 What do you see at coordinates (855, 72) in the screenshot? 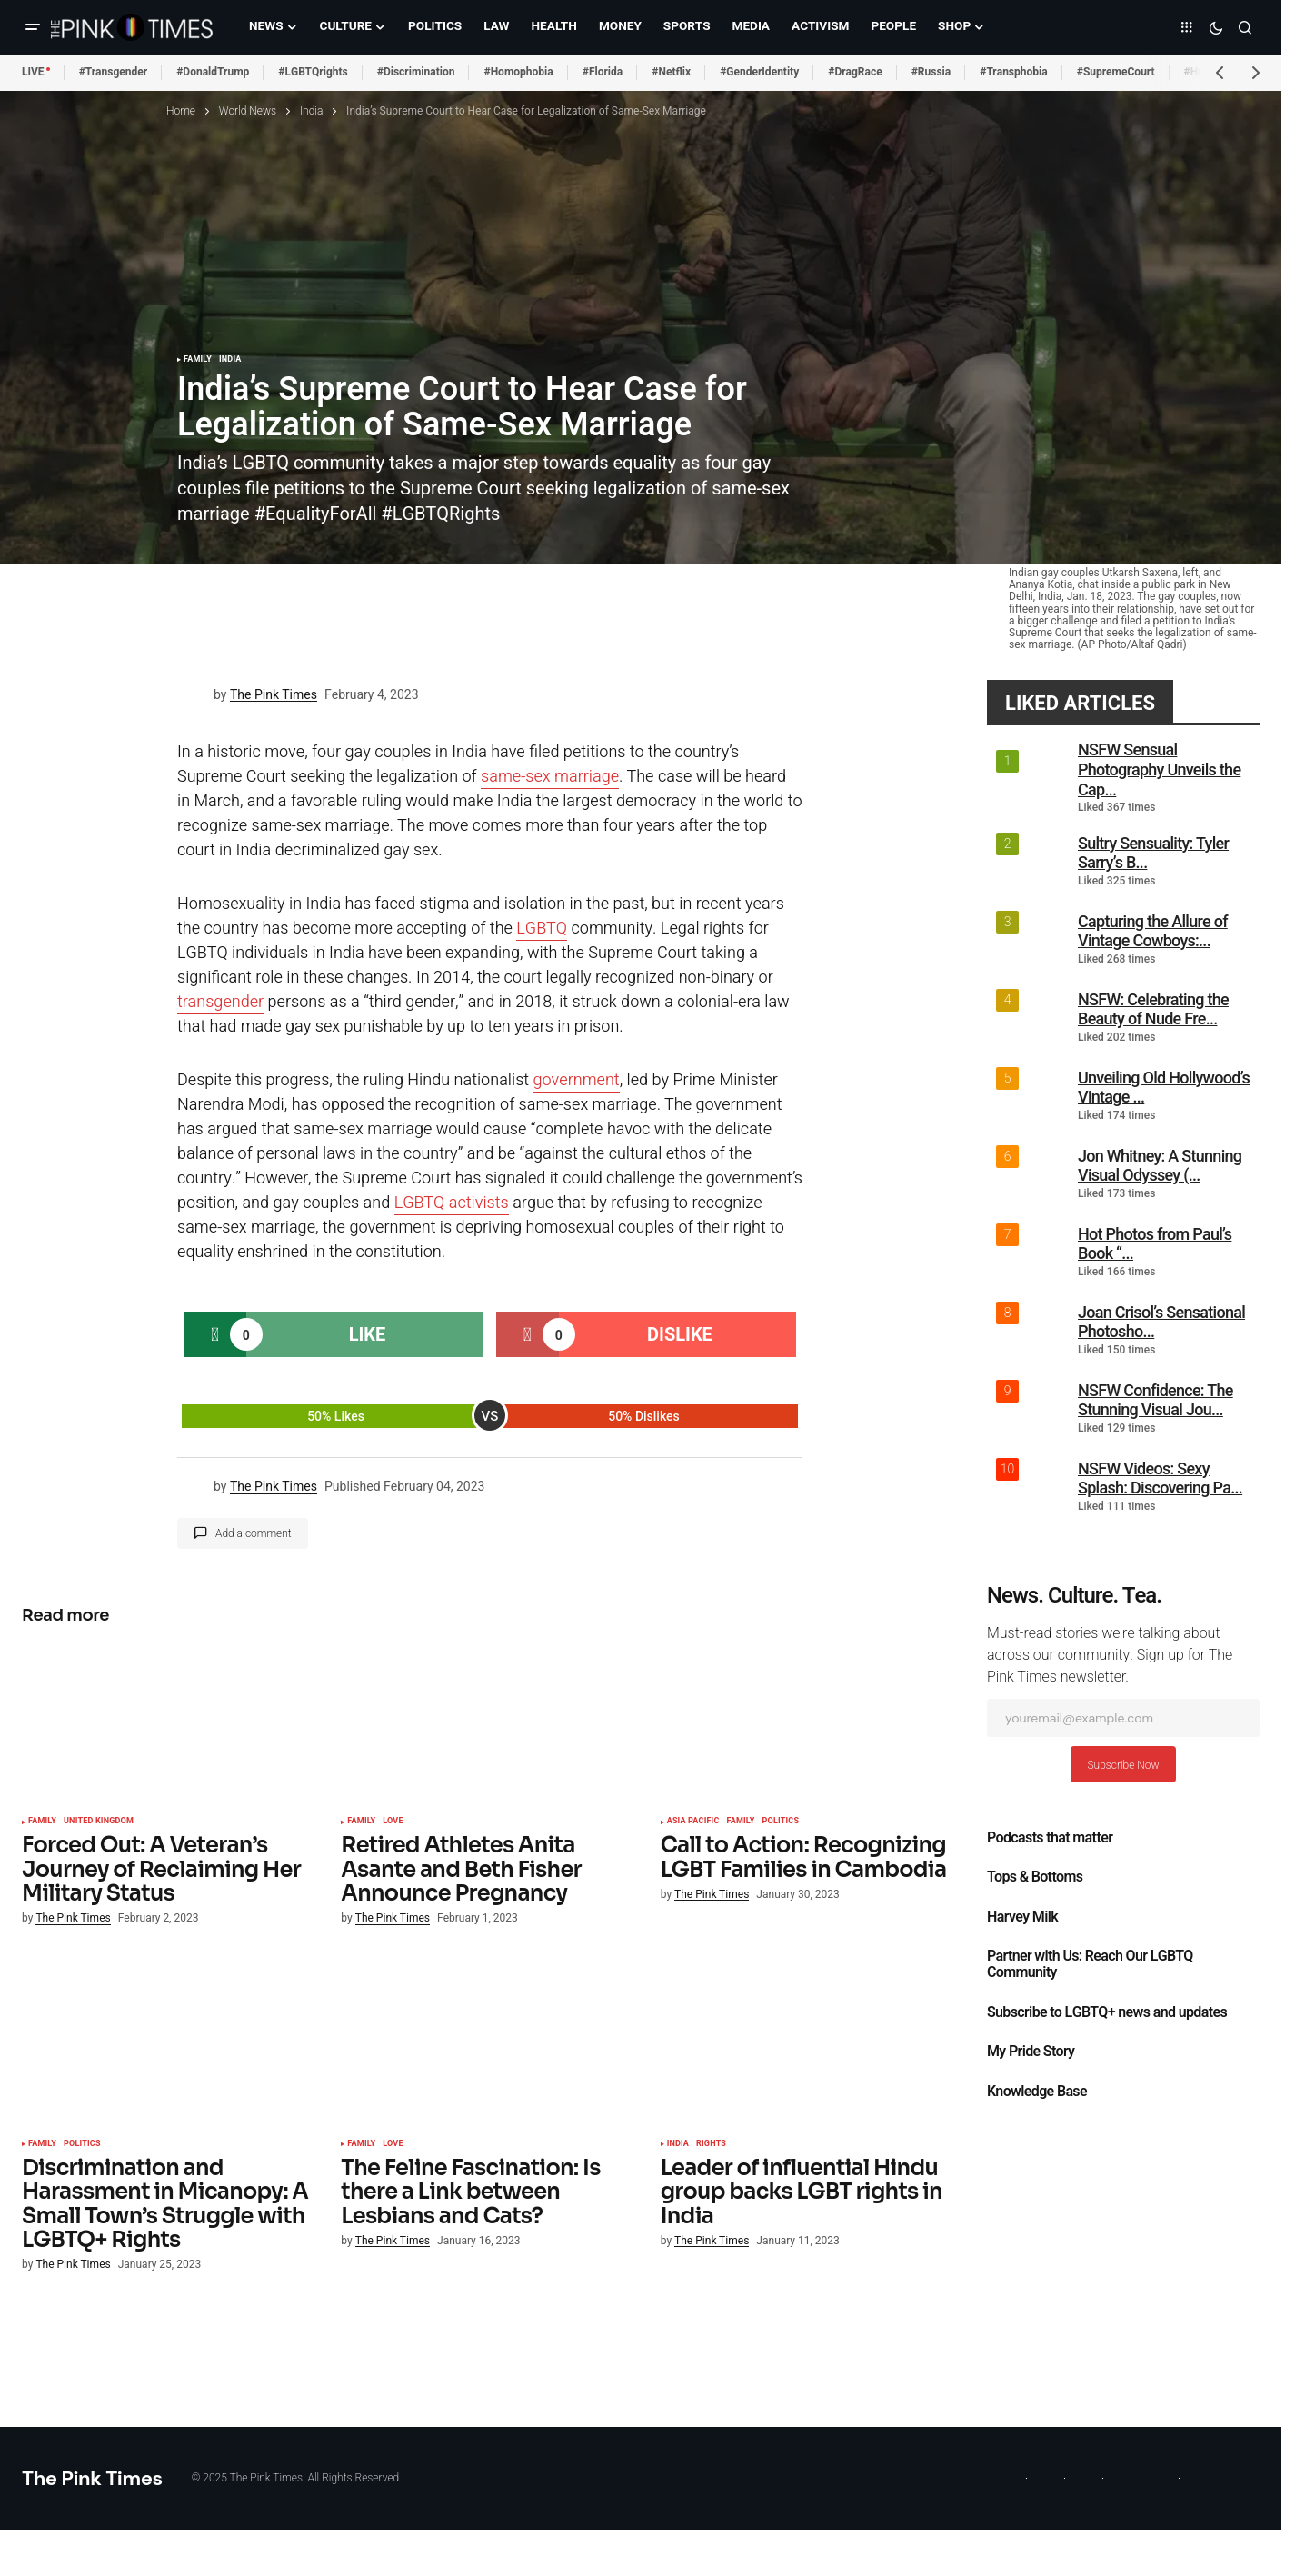
I see `#DragRace` at bounding box center [855, 72].